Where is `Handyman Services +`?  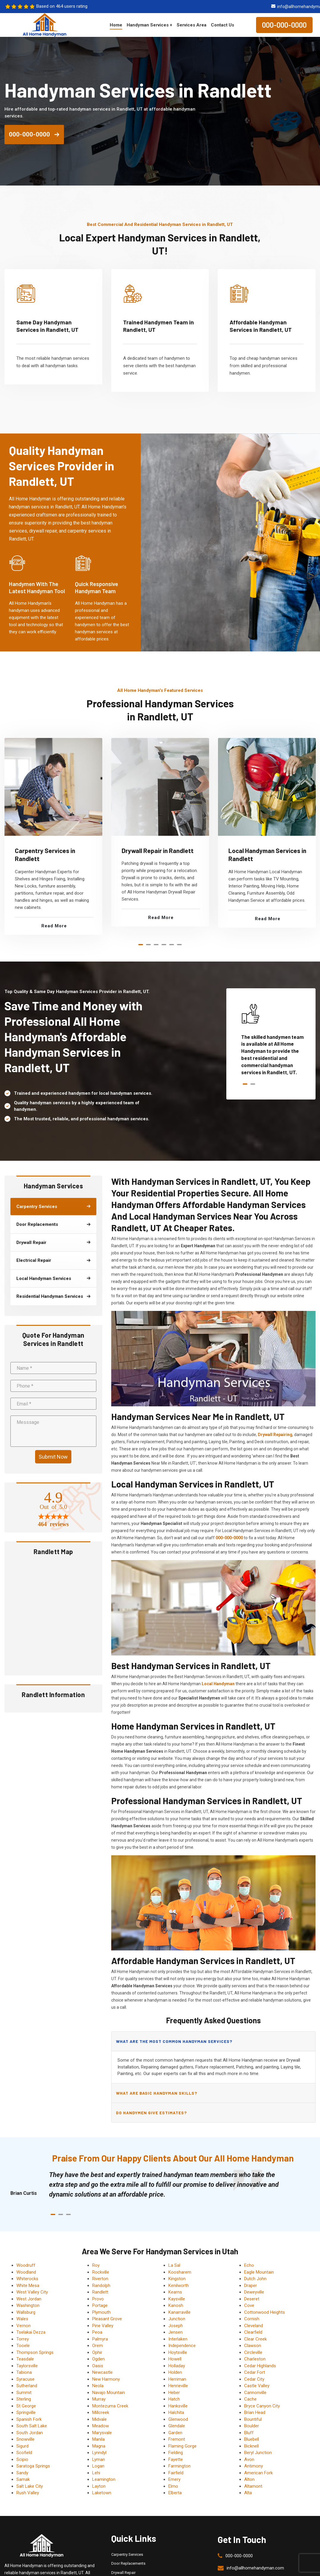
Handyman Services + is located at coordinates (149, 25).